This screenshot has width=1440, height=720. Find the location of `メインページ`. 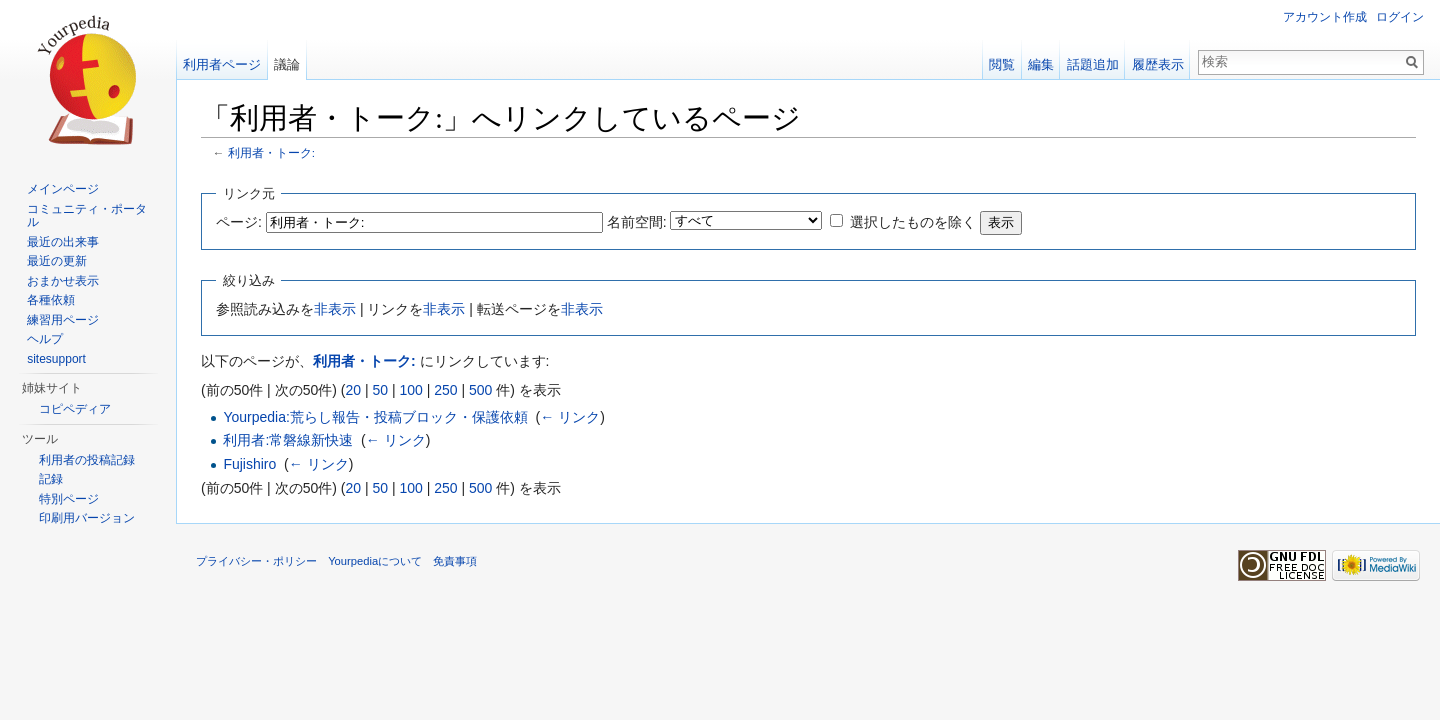

メインページ is located at coordinates (63, 189).